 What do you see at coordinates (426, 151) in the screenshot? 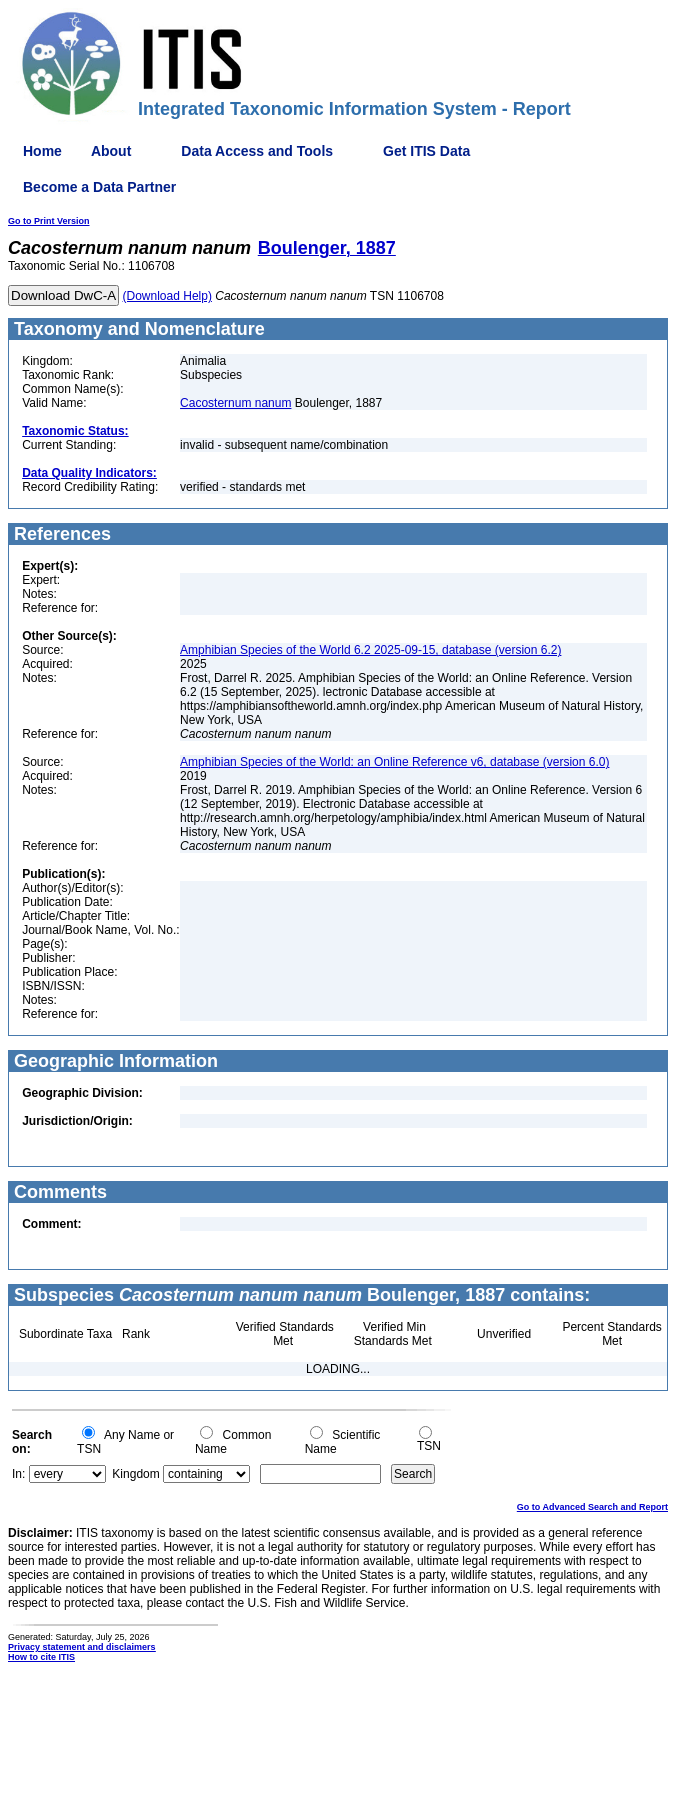
I see `Get ITIS Data` at bounding box center [426, 151].